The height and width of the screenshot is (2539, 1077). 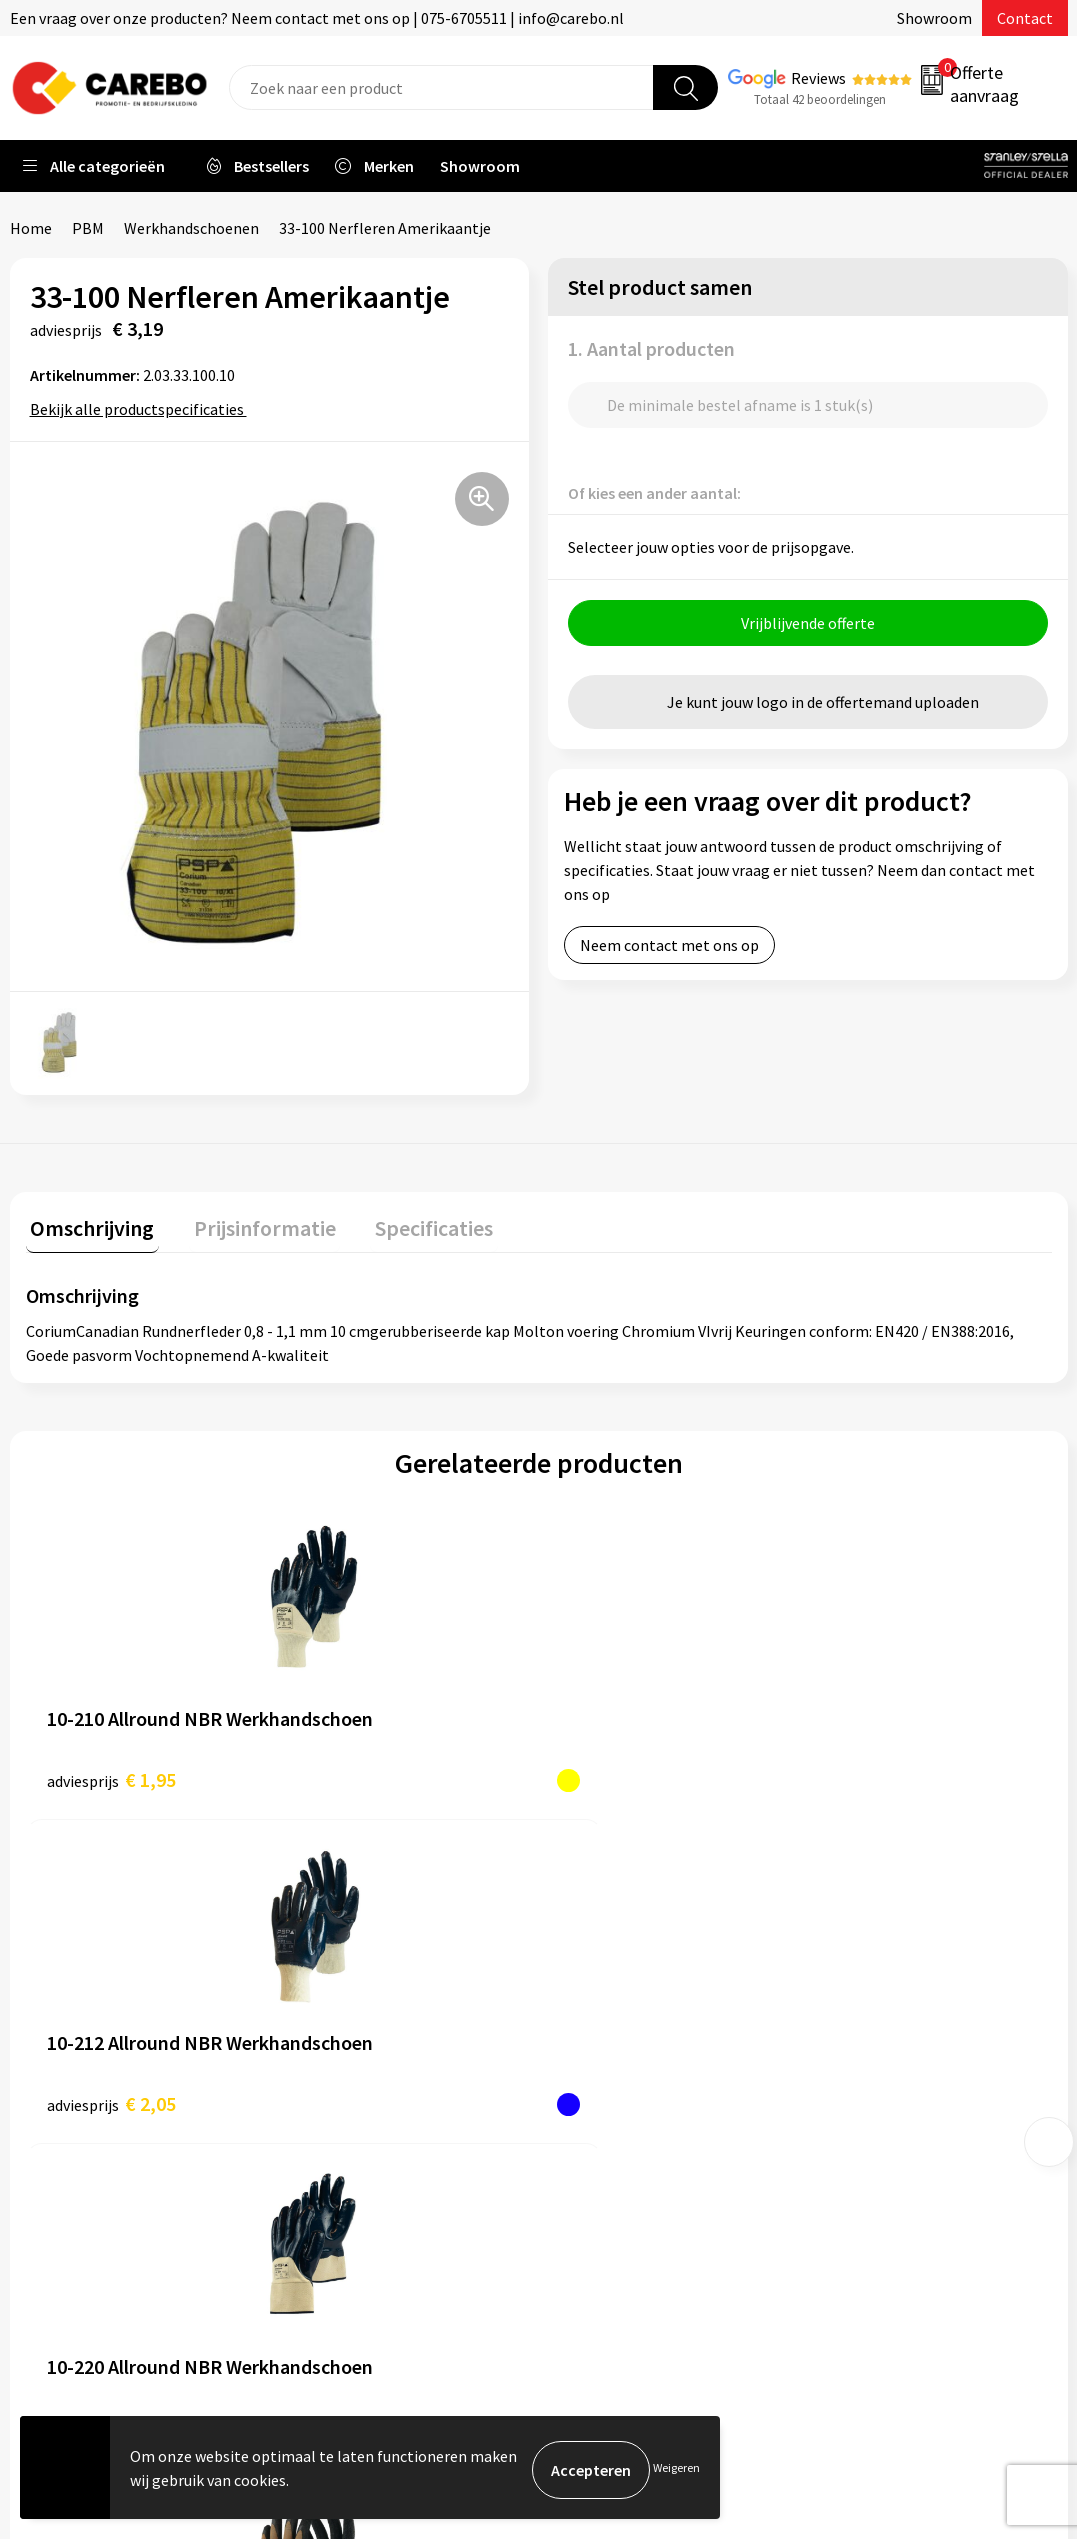 What do you see at coordinates (846, 2036) in the screenshot?
I see `PBM's` at bounding box center [846, 2036].